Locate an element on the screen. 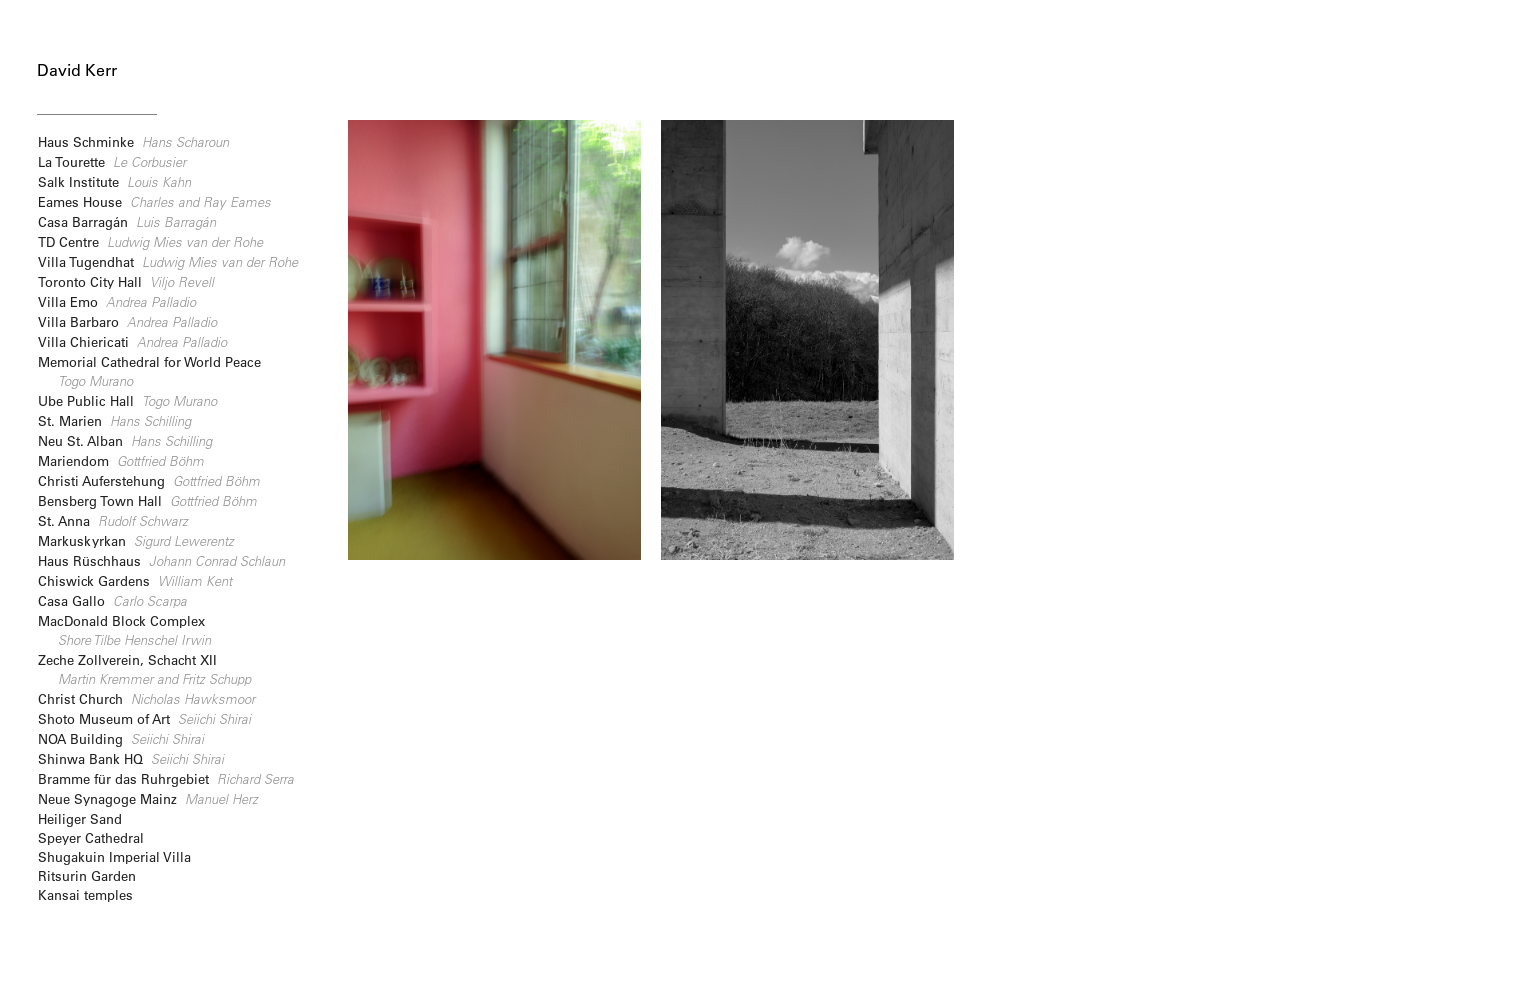 The height and width of the screenshot is (994, 1538). Casa Gallo is located at coordinates (112, 600).